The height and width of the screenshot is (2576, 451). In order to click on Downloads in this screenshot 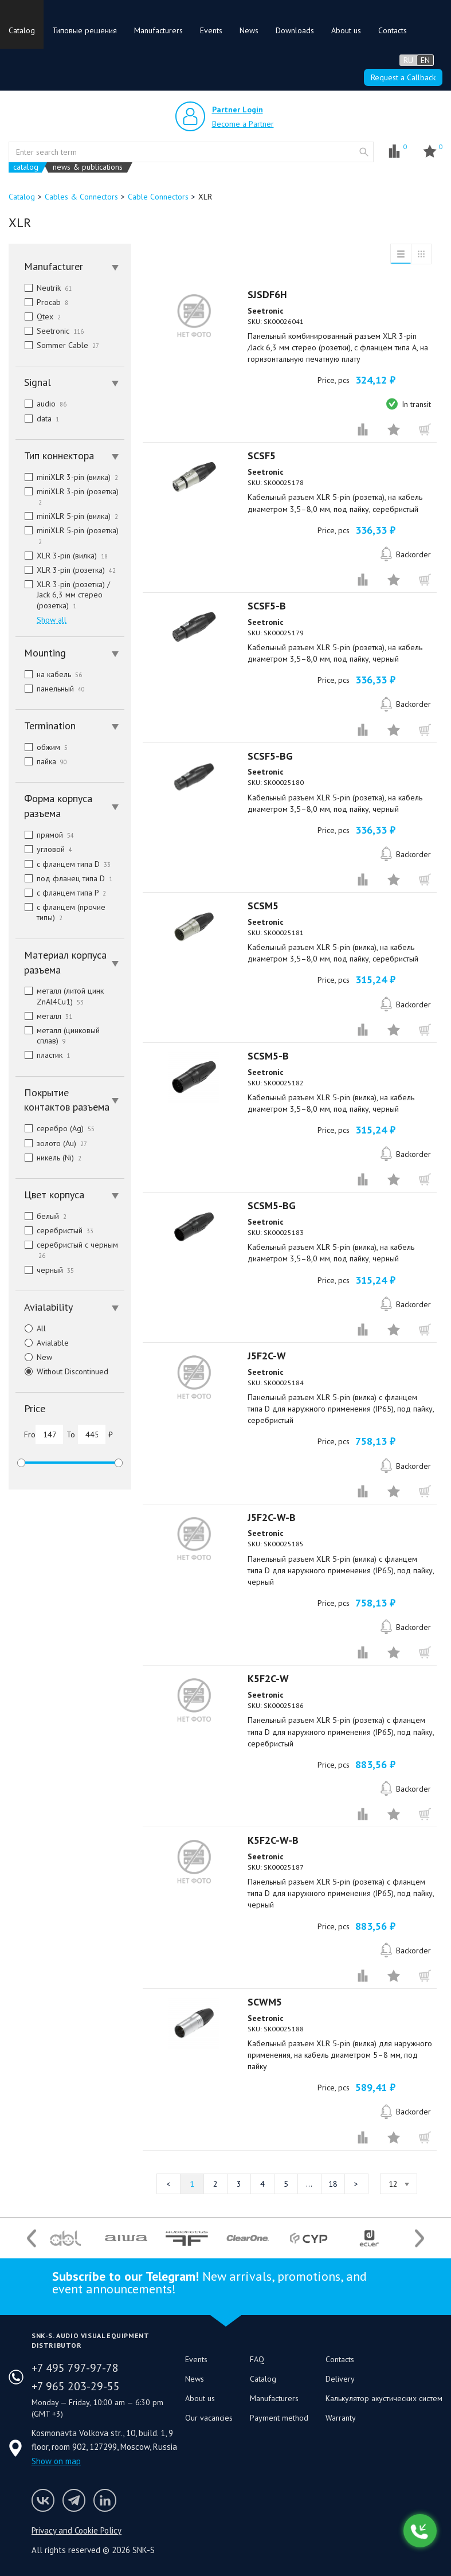, I will do `click(295, 30)`.